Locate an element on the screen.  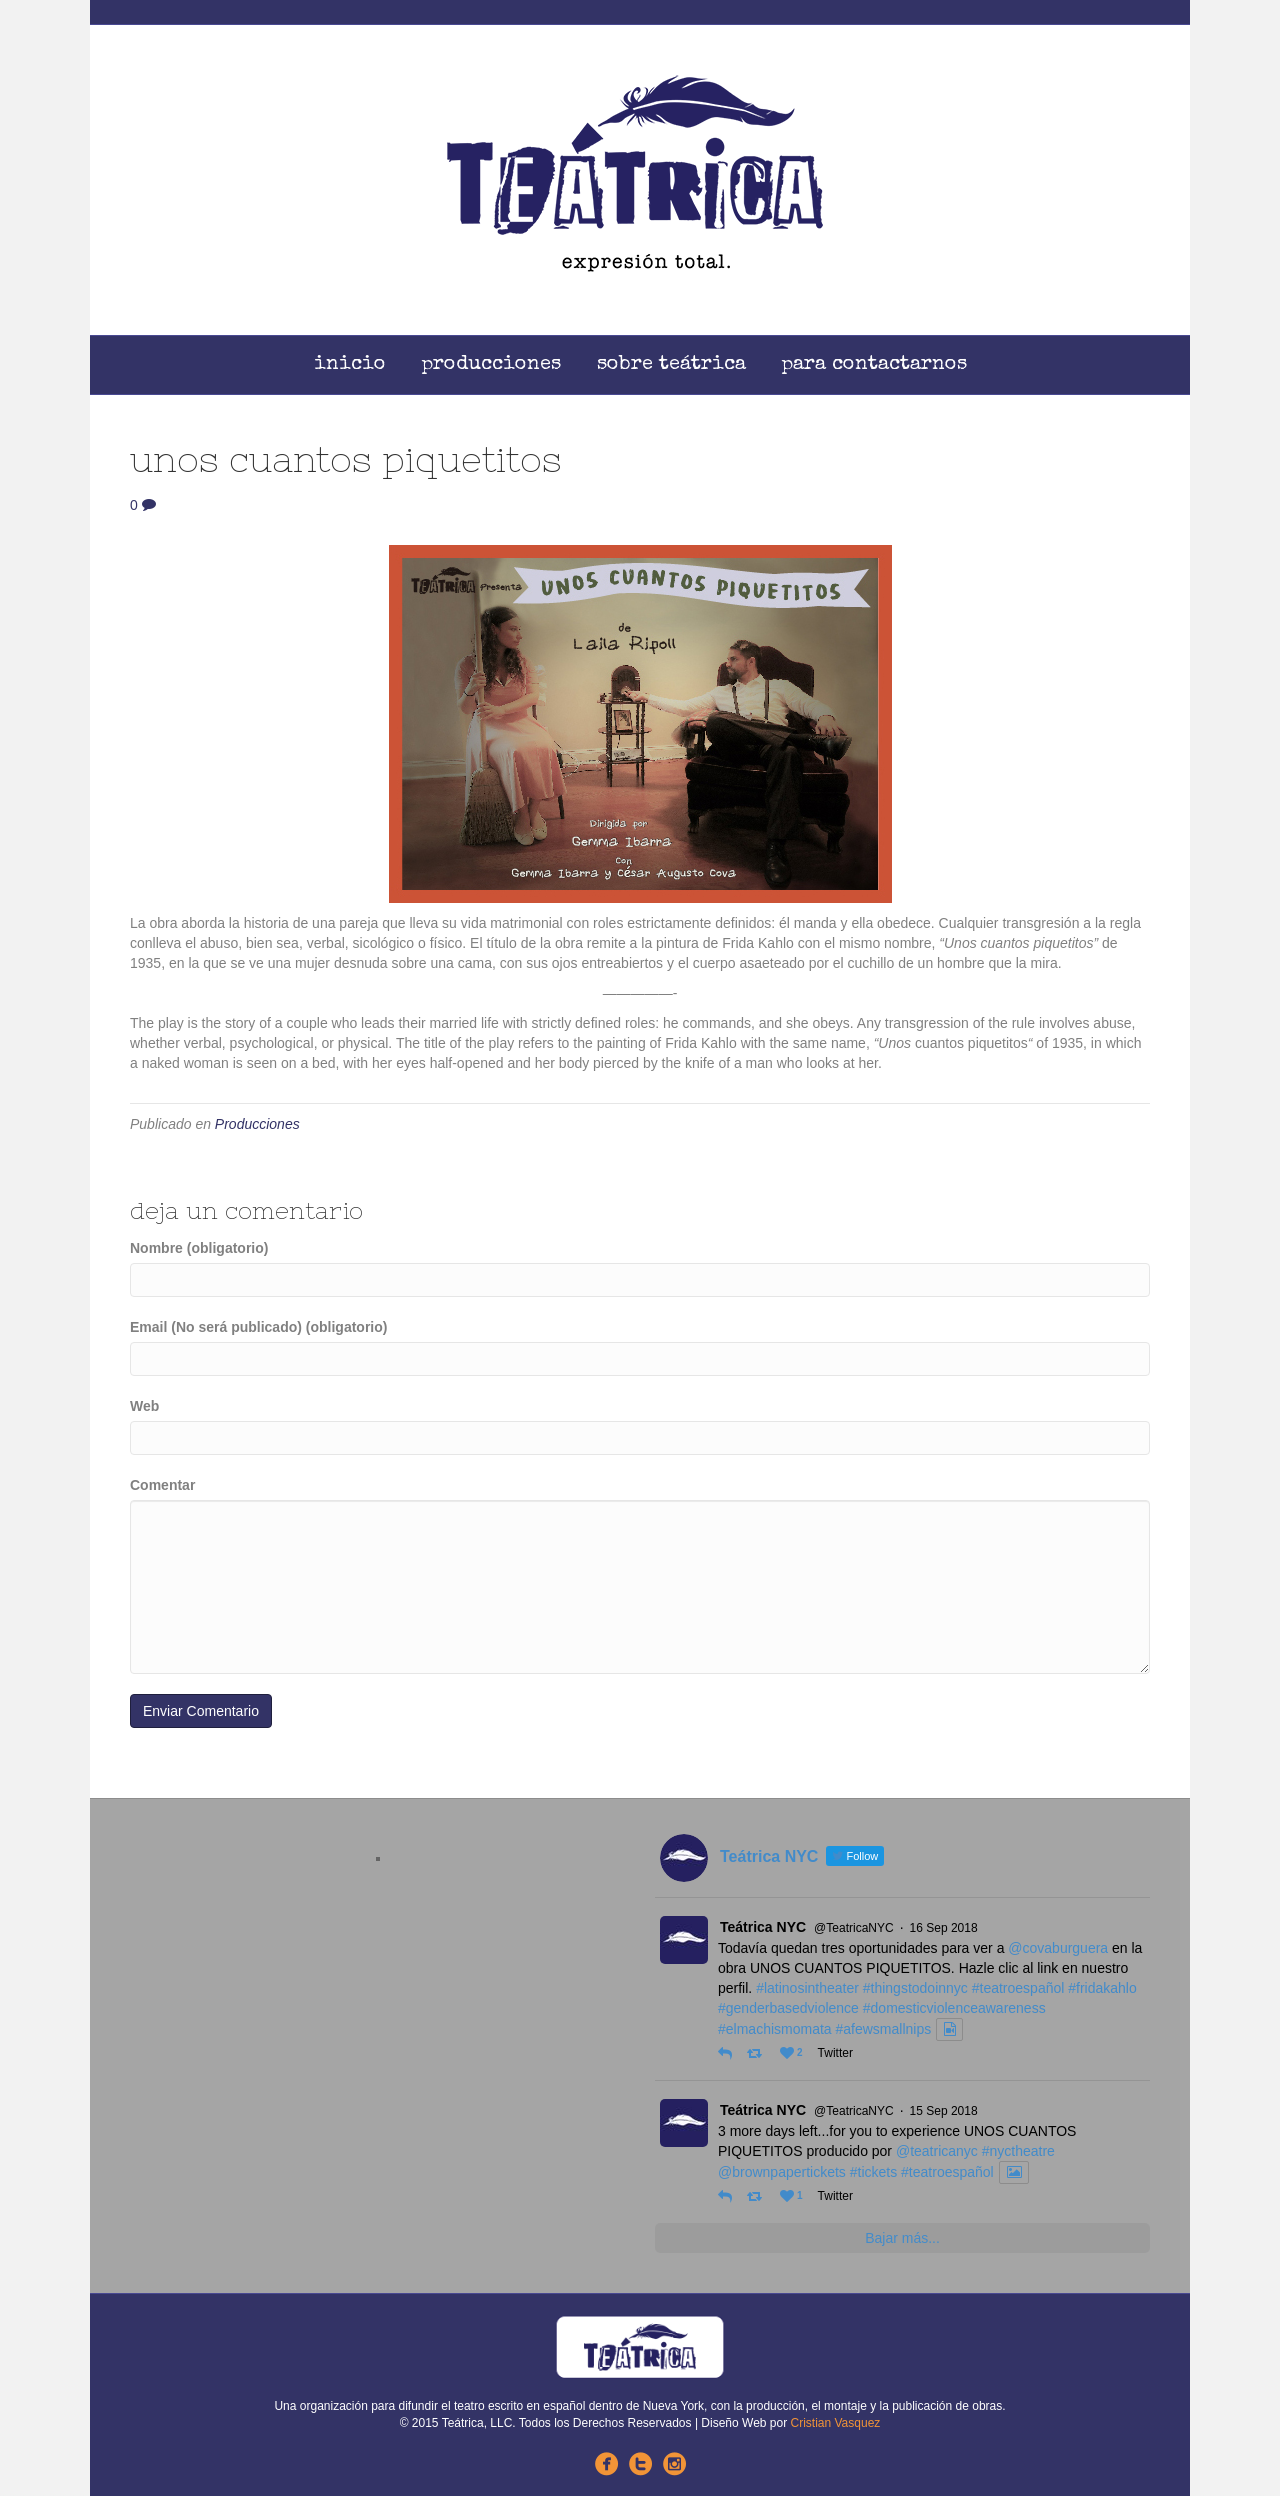
#nyctheatre is located at coordinates (1018, 2151).